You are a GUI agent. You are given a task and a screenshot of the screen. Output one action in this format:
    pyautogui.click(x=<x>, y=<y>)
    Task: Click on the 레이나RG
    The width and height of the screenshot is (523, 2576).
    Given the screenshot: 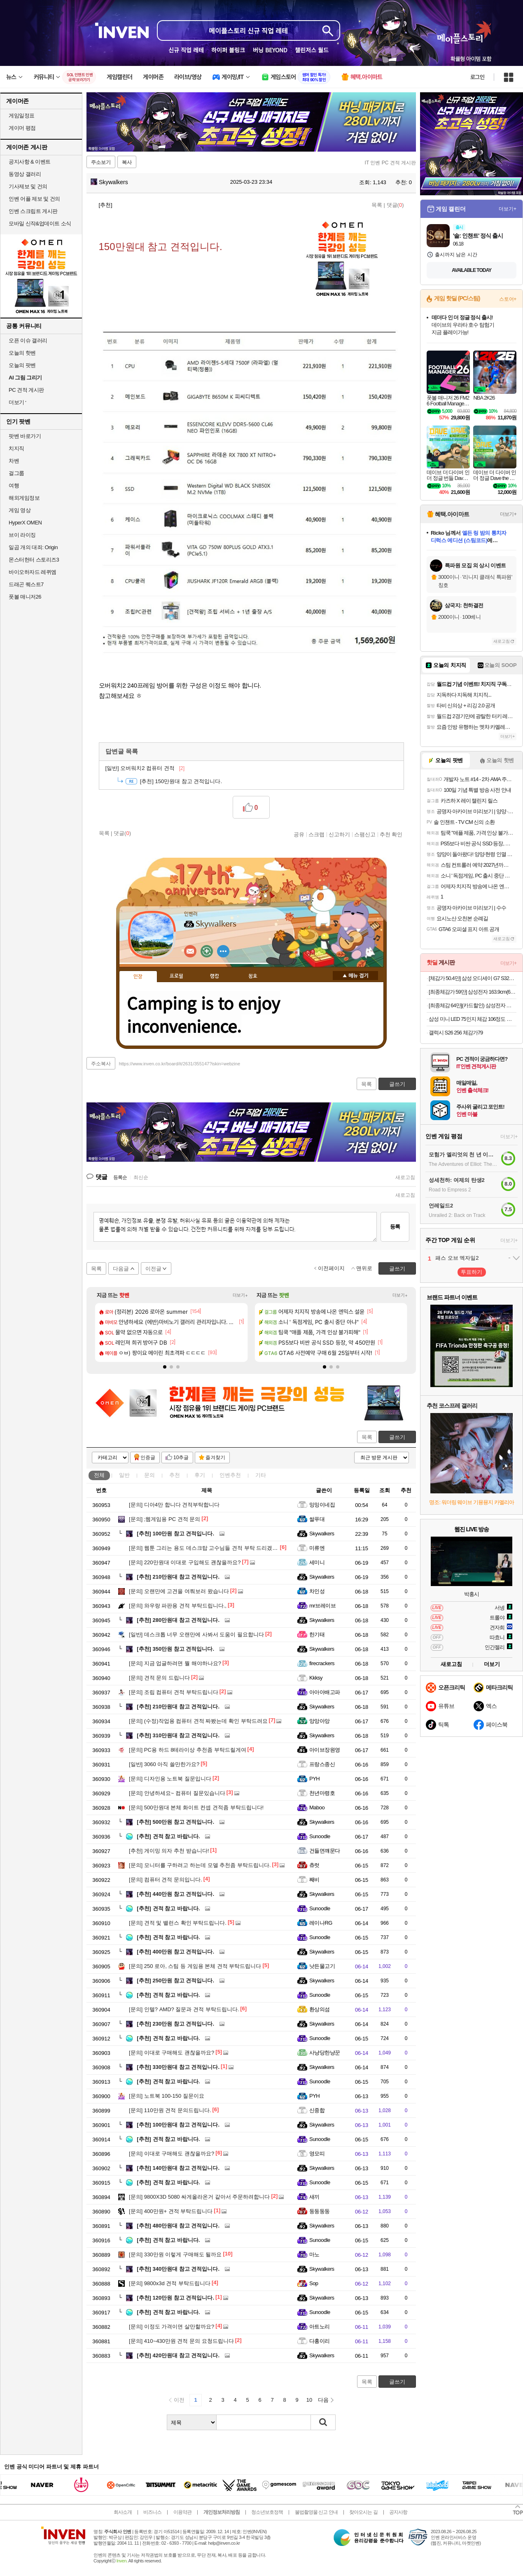 What is the action you would take?
    pyautogui.click(x=320, y=1923)
    